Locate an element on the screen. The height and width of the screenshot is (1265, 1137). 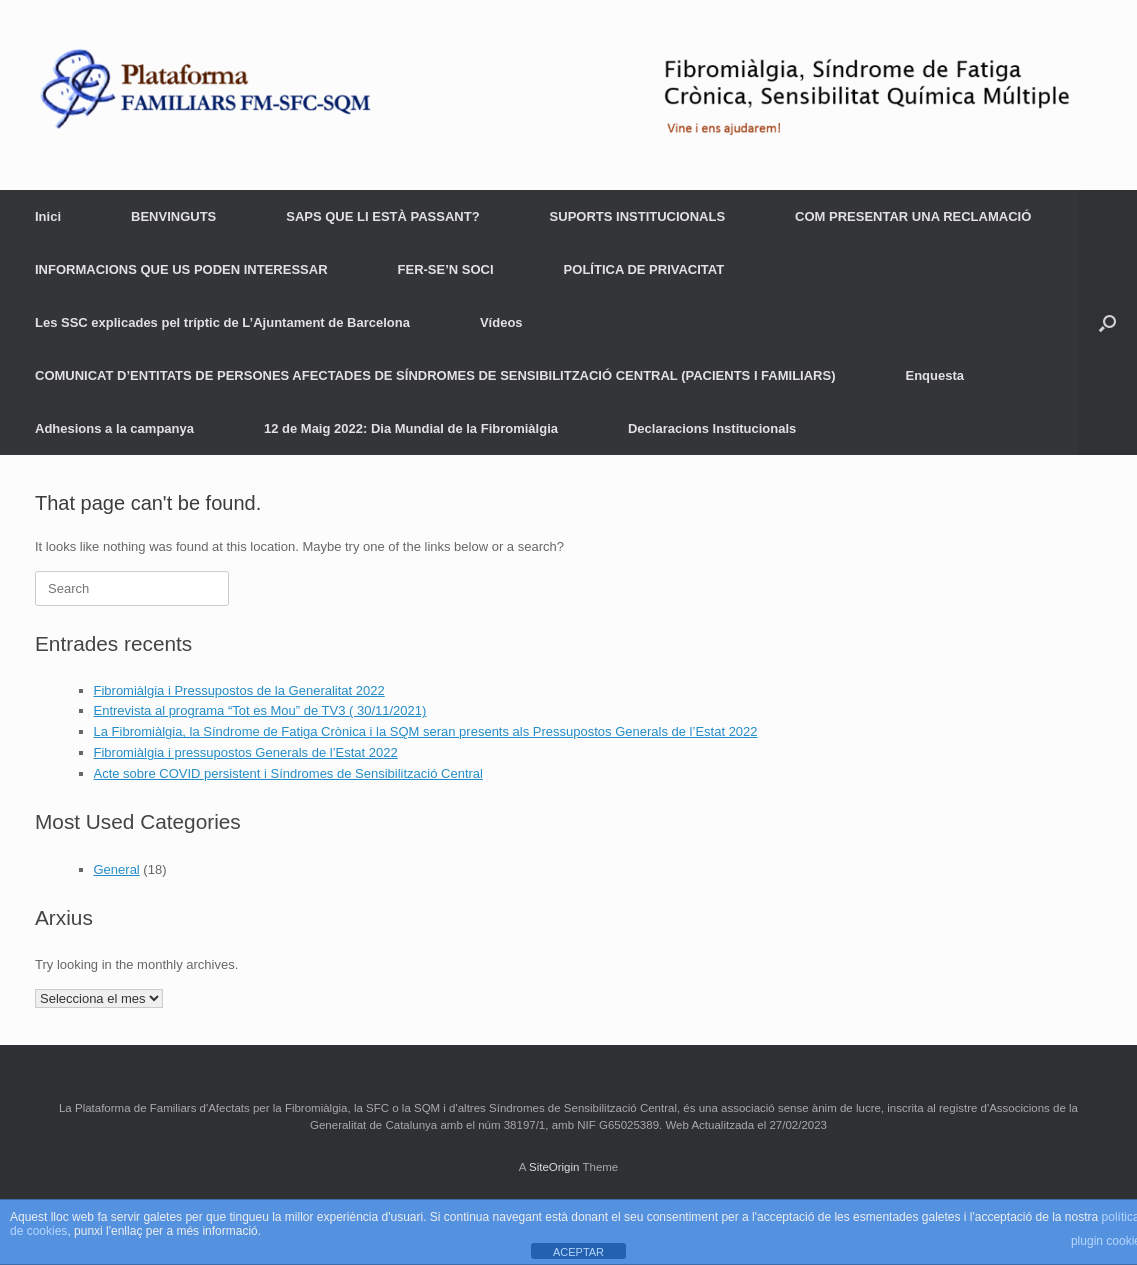
[Open the search] is located at coordinates (1107, 322).